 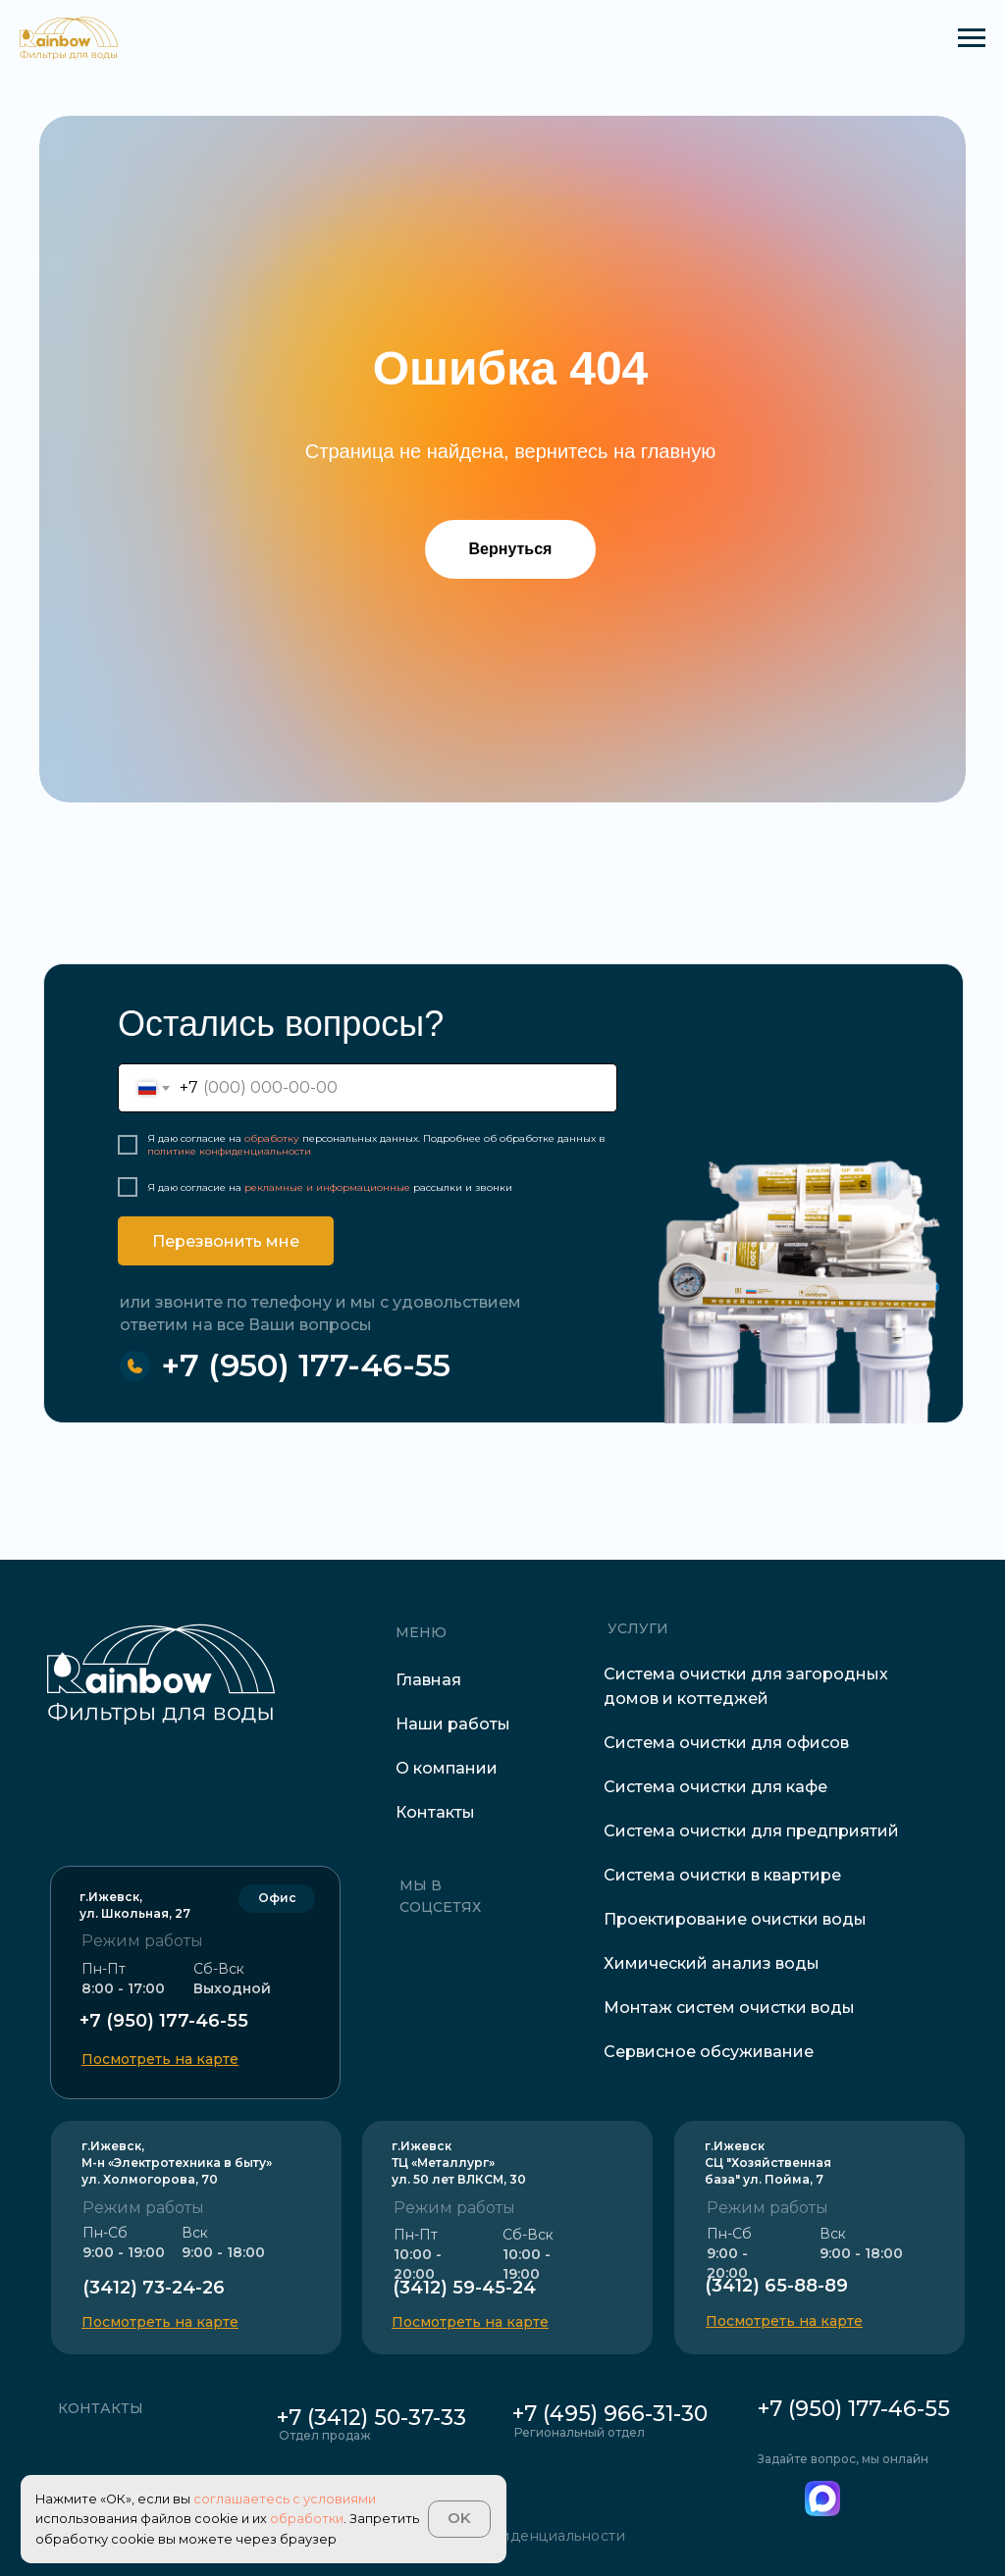 I want to click on +7 (950) 177-46-55, so click(x=305, y=1365).